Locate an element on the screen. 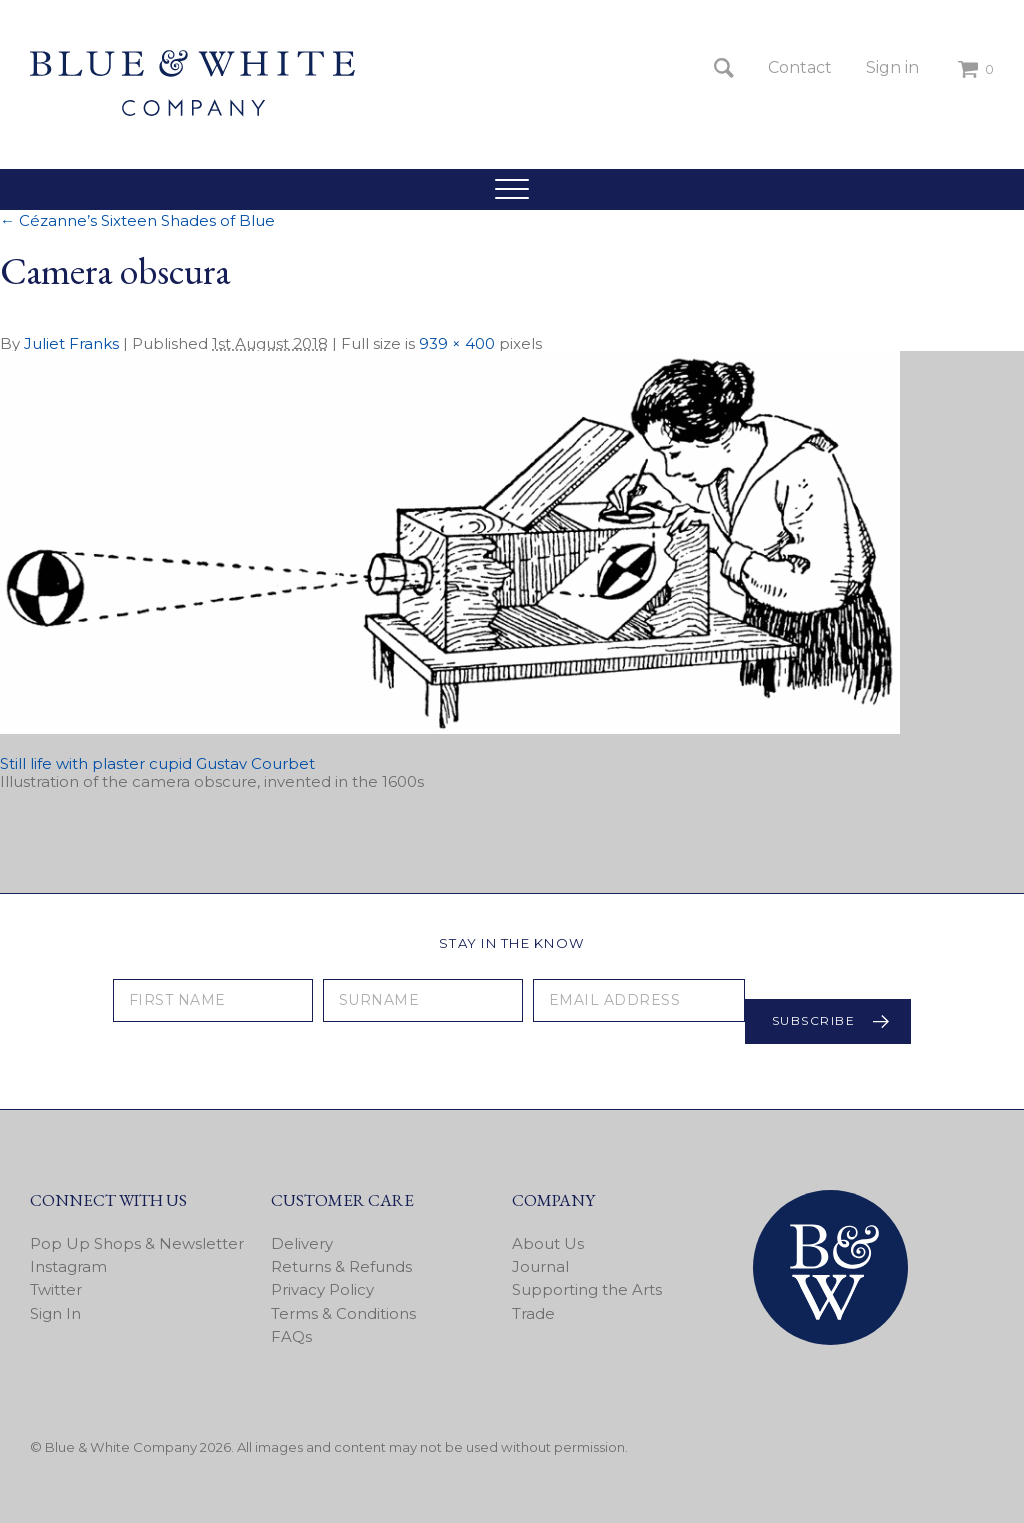 The height and width of the screenshot is (1523, 1024). Privacy Policy is located at coordinates (322, 1289).